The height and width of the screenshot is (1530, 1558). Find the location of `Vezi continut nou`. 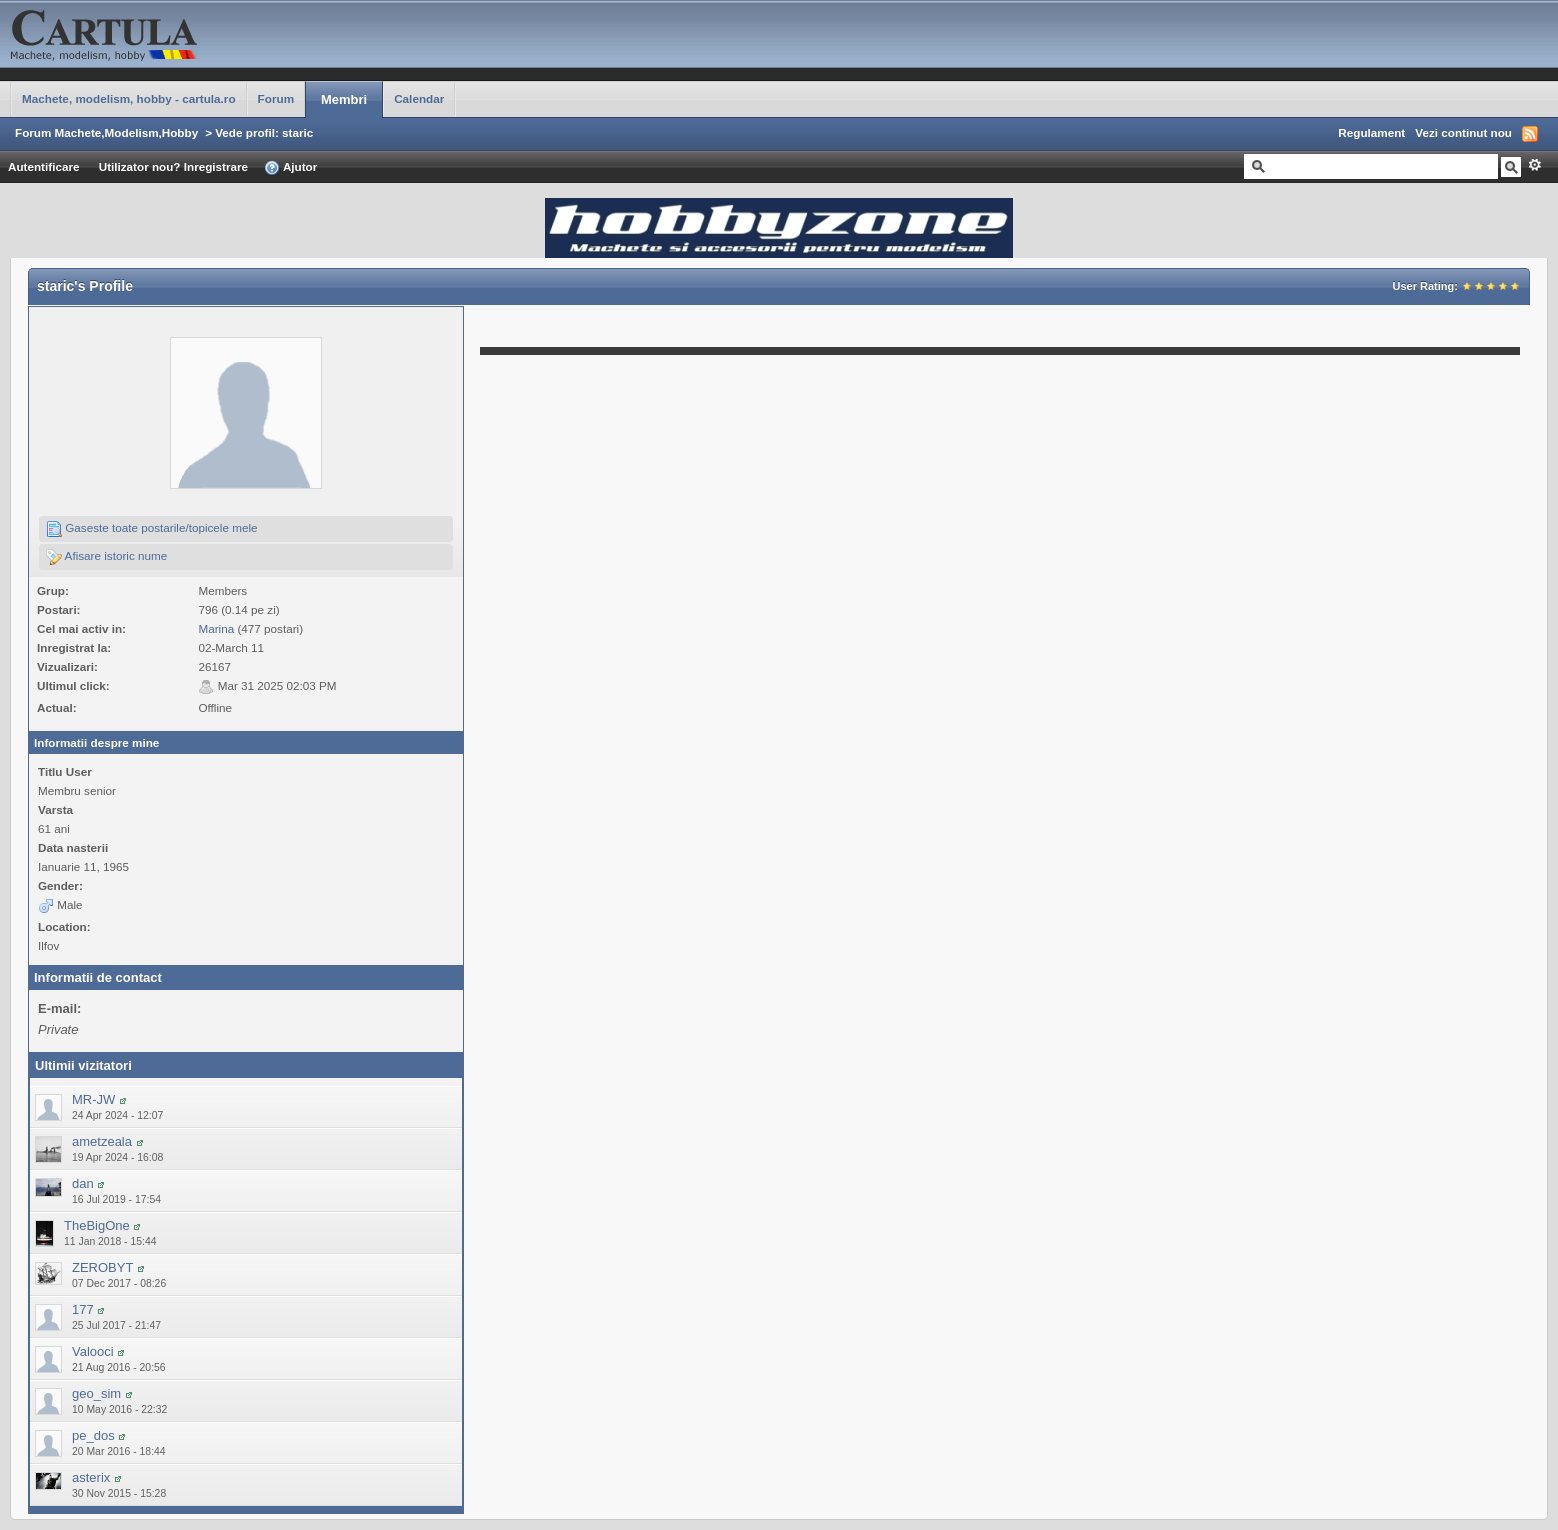

Vezi continut nou is located at coordinates (1463, 132).